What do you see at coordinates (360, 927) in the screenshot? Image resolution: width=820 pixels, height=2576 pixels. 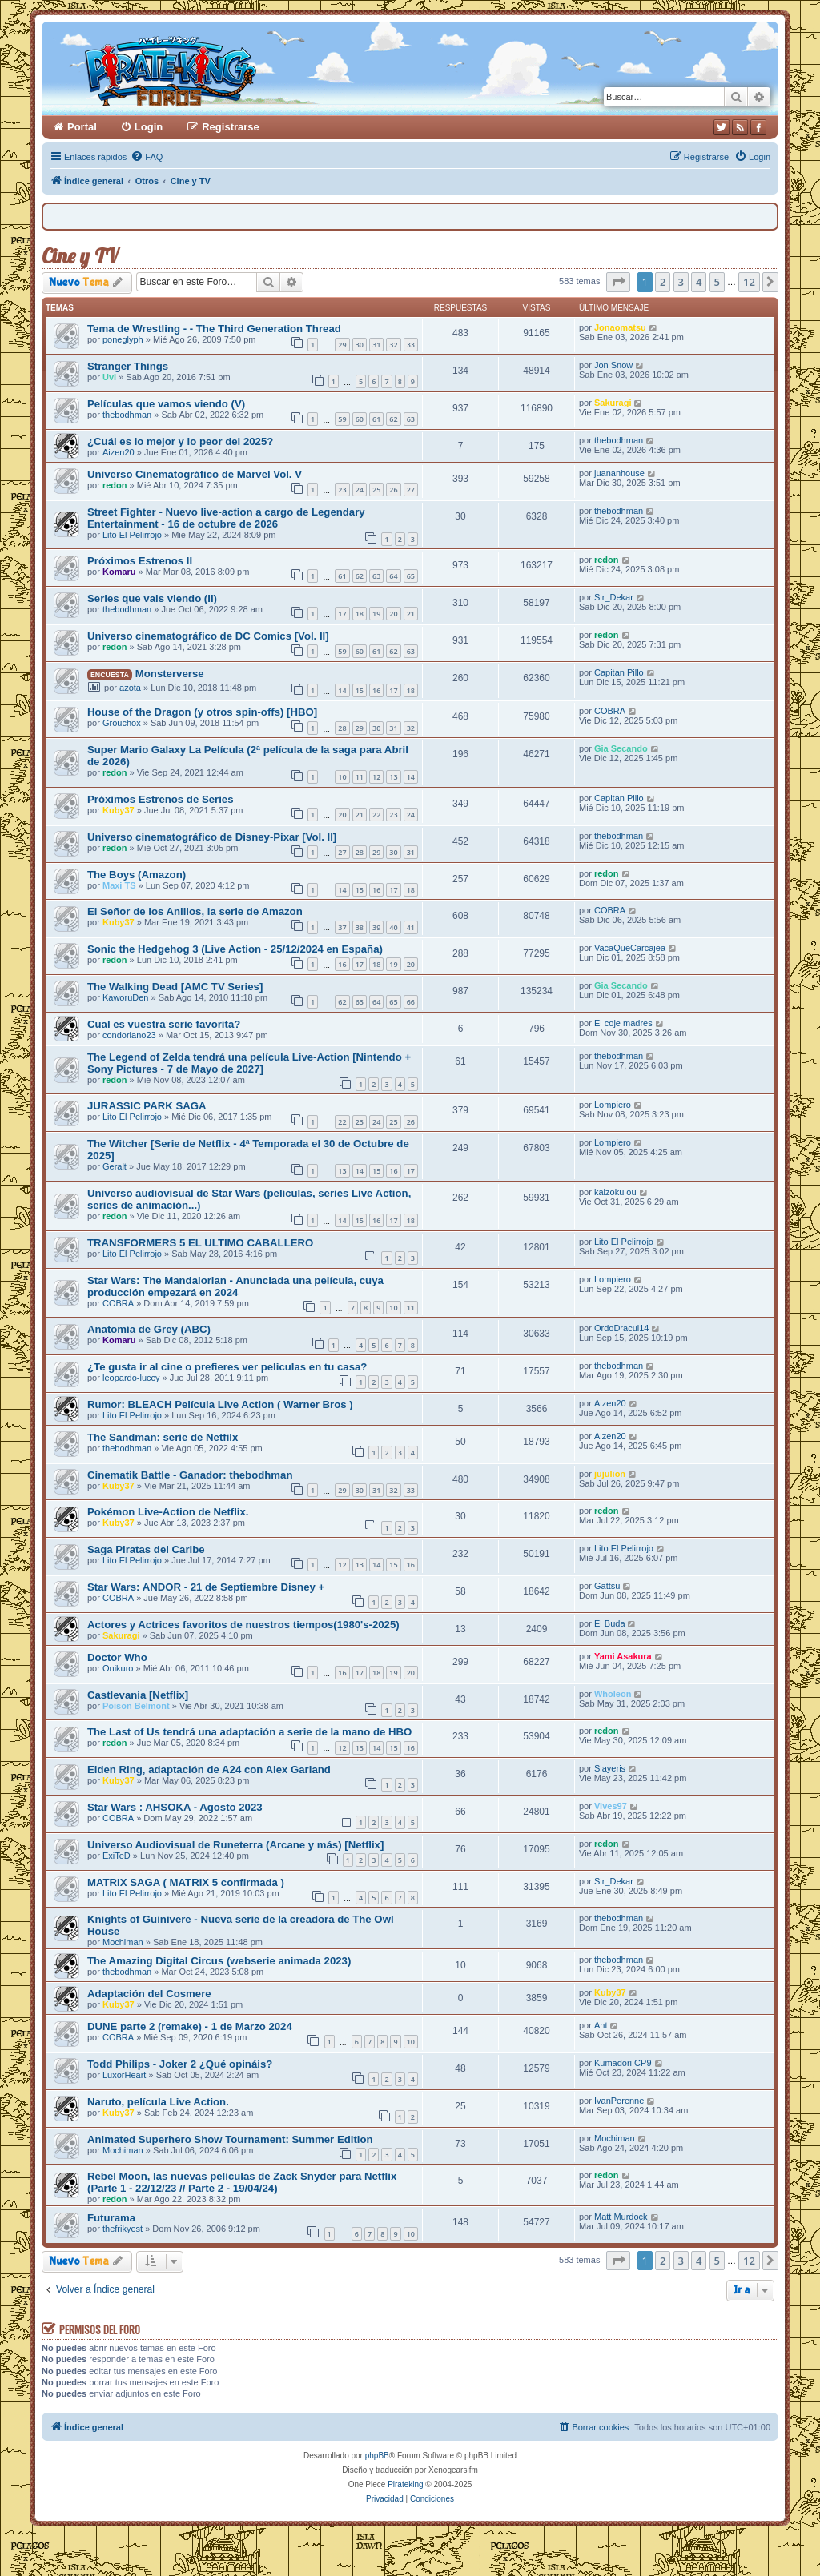 I see `38` at bounding box center [360, 927].